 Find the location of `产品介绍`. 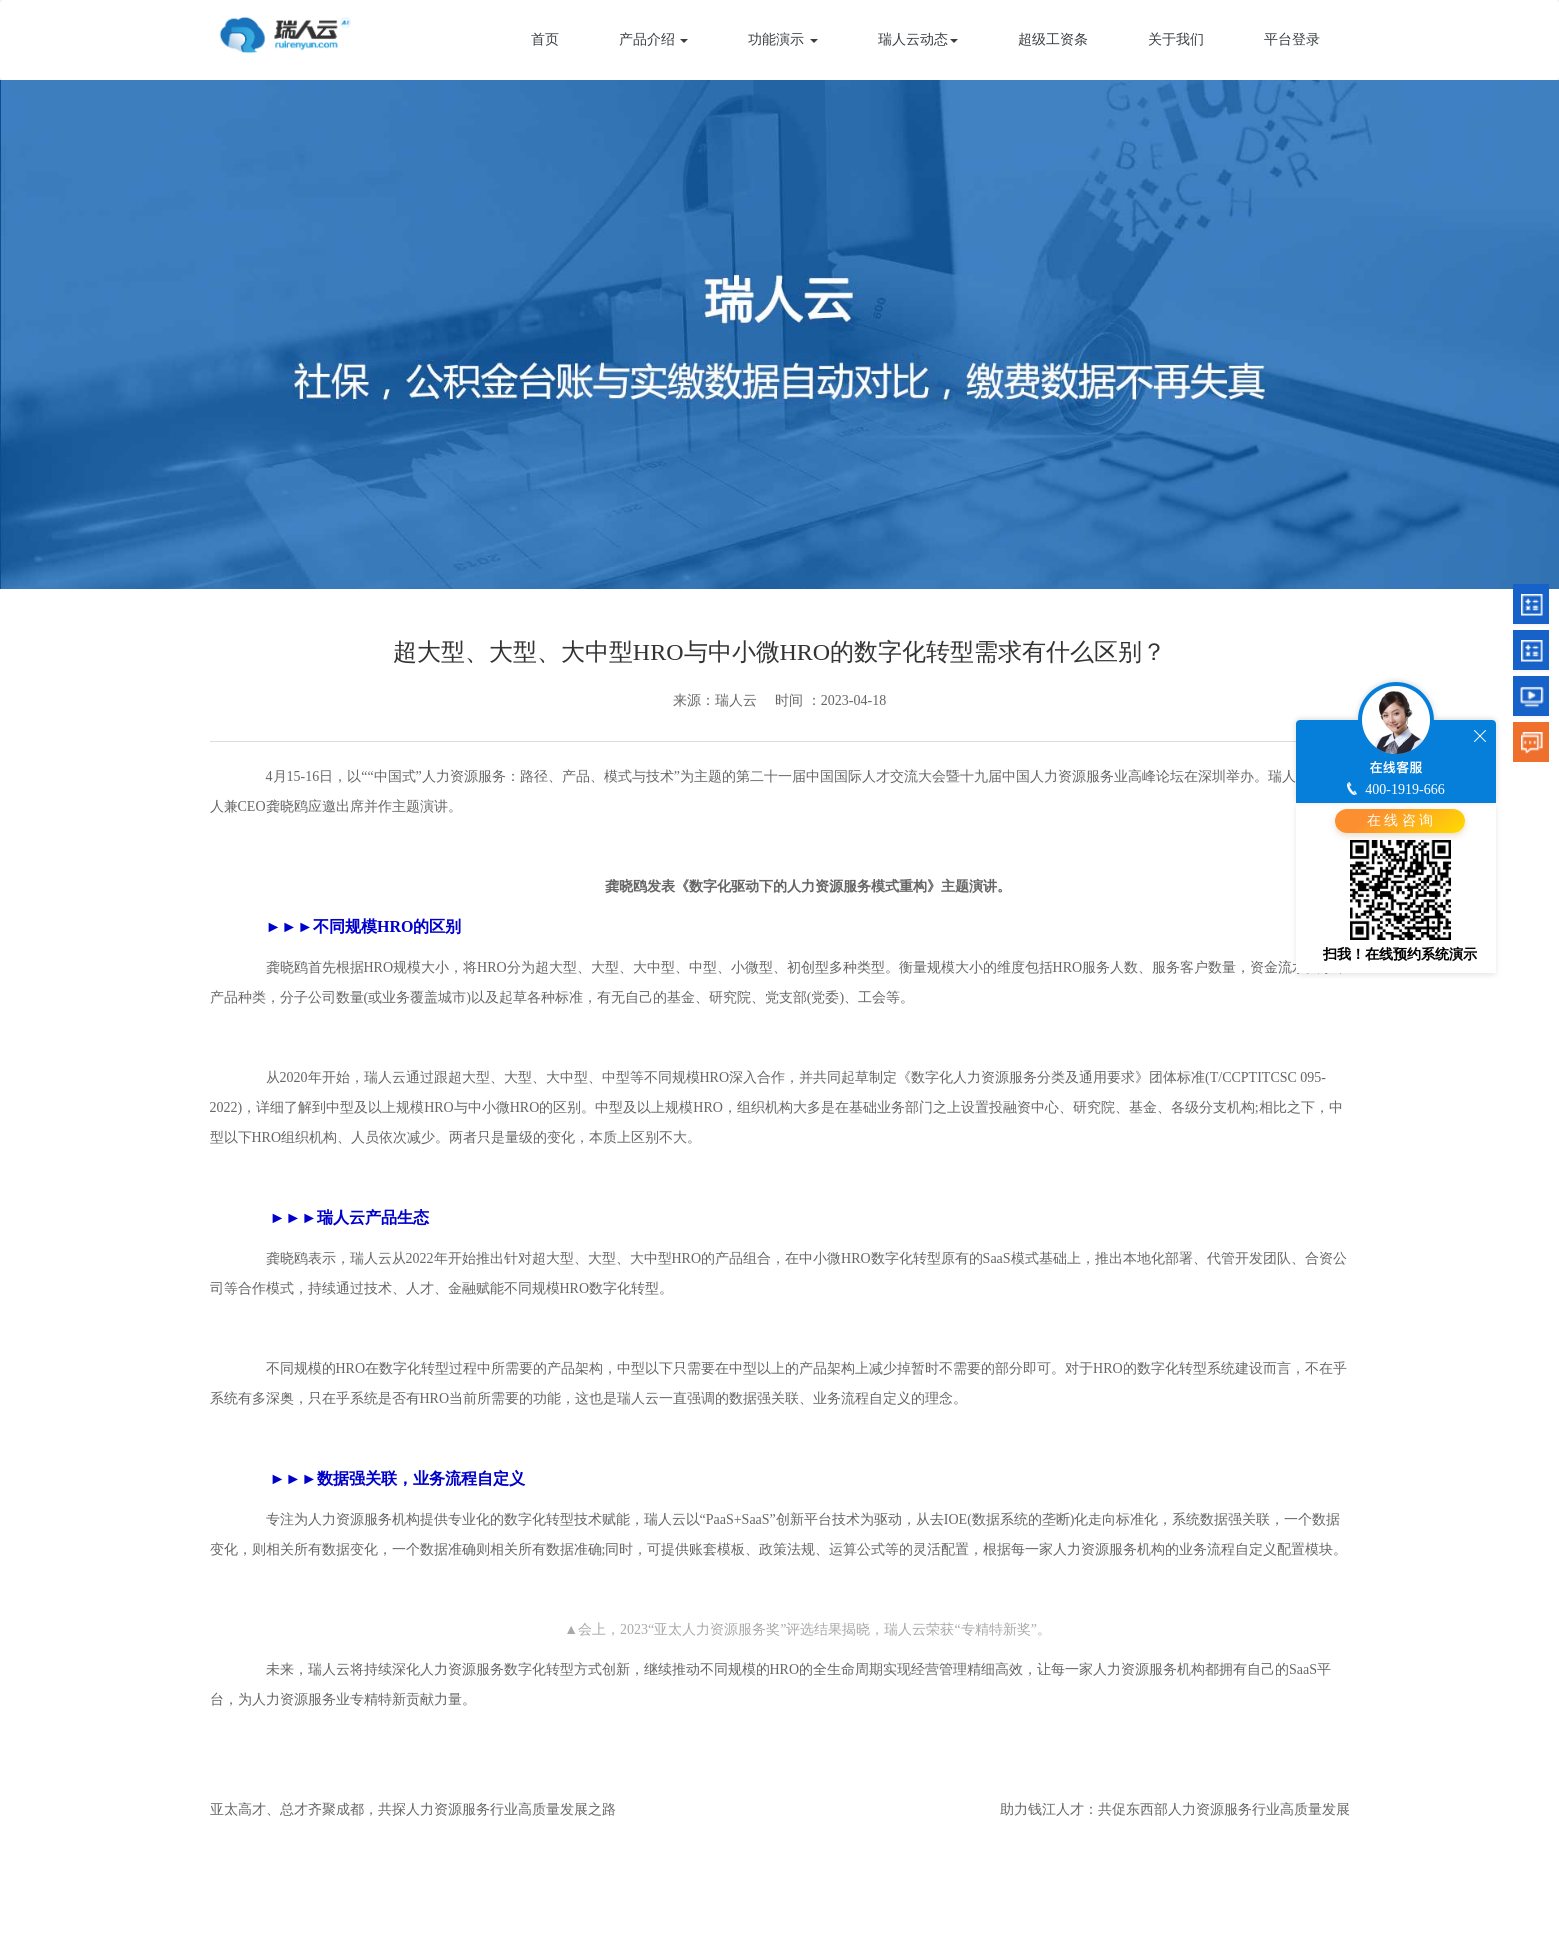

产品介绍 is located at coordinates (654, 39).